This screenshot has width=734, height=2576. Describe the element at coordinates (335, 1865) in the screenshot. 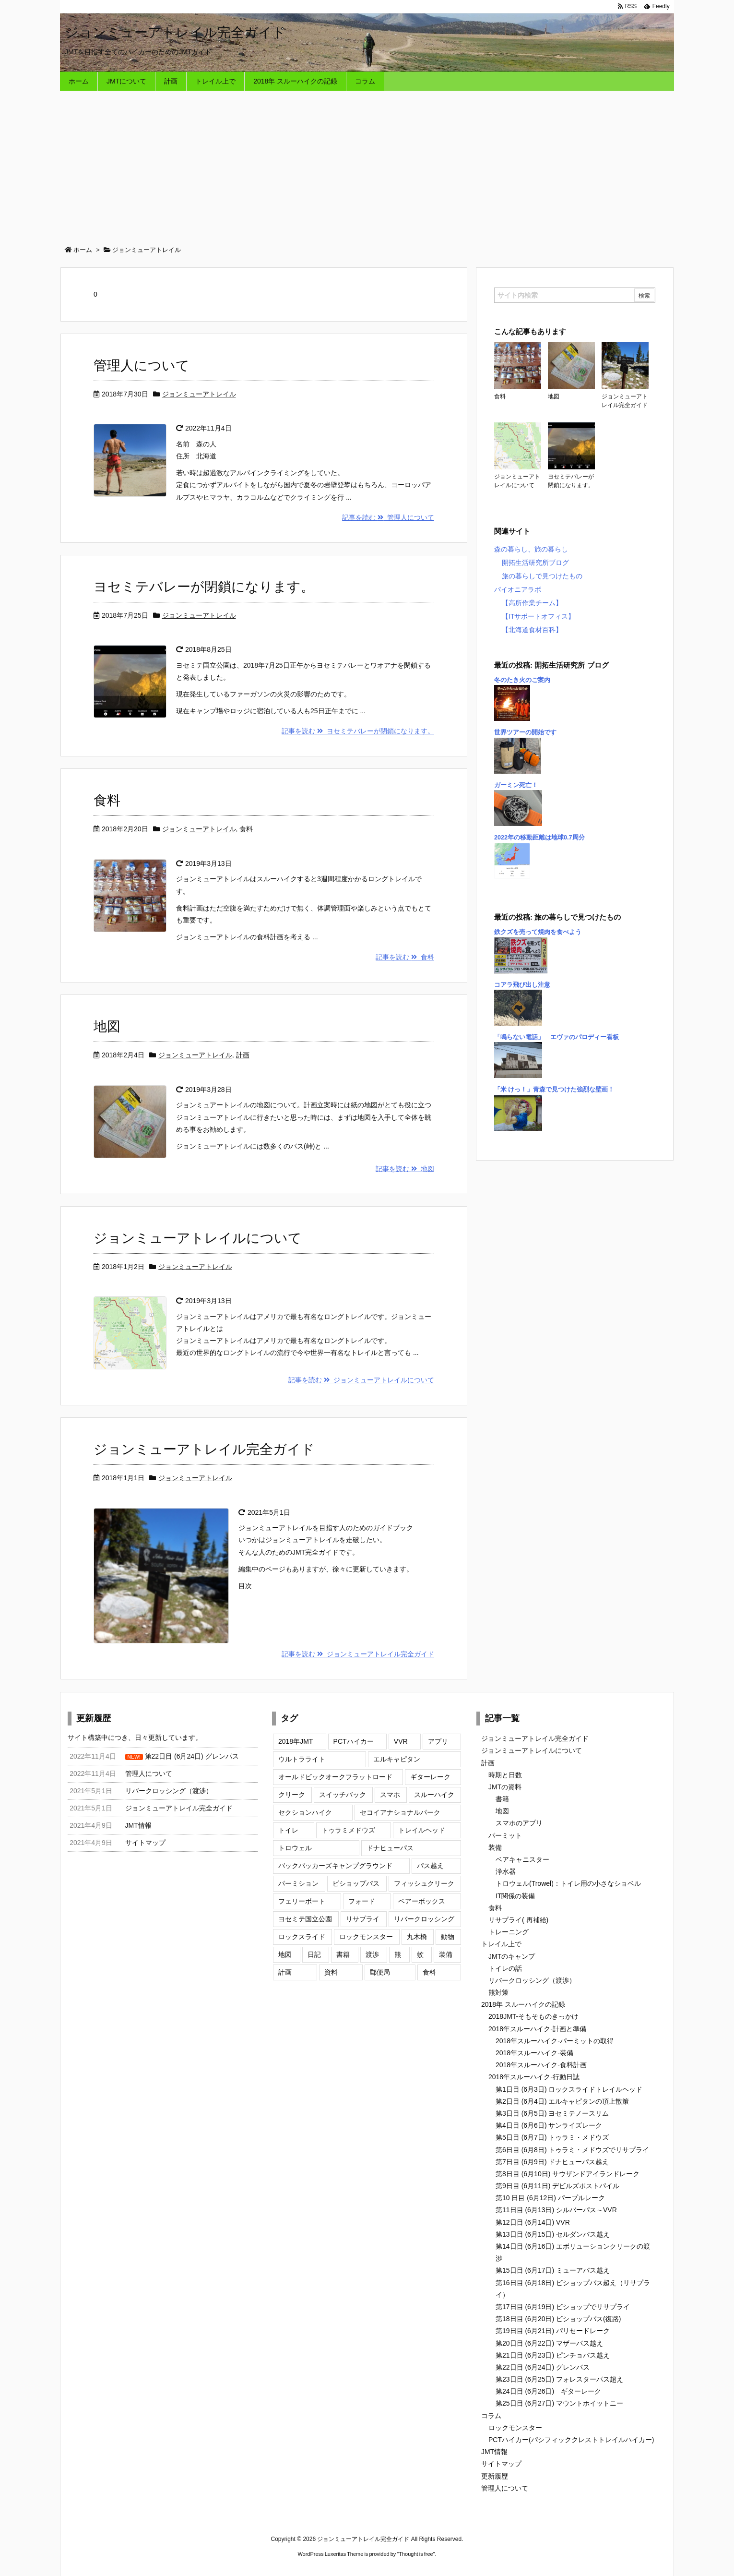

I see `バックパッカーズキャンプグラウンド [バックパッカーズキャンプグラウンド (4個の項目)]` at that location.